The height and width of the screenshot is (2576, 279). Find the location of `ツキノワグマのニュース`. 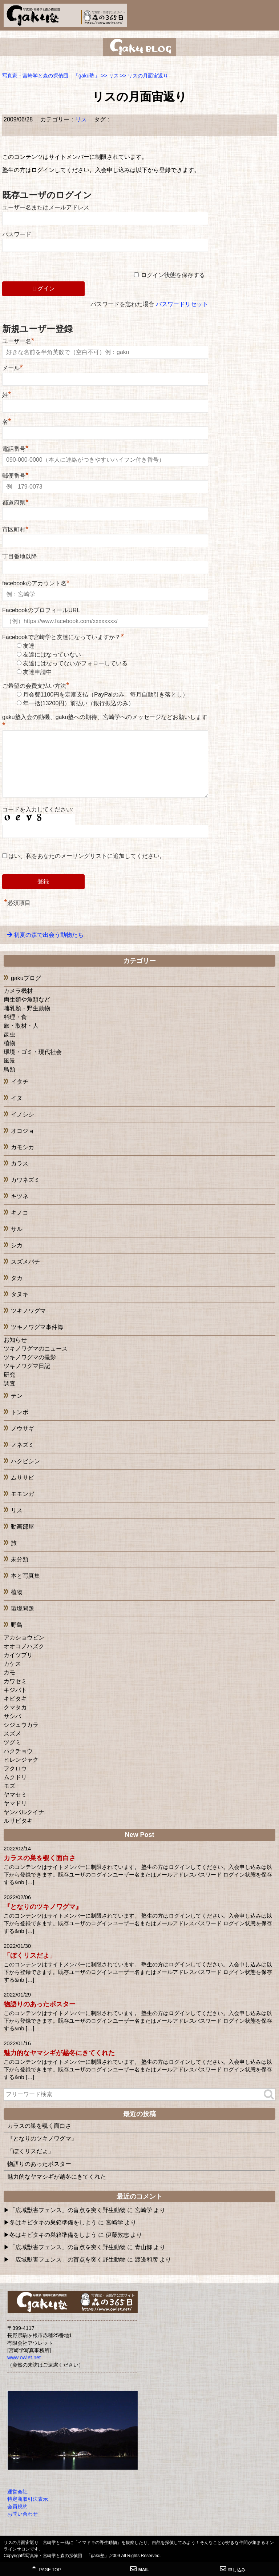

ツキノワグマのニュース is located at coordinates (36, 1348).